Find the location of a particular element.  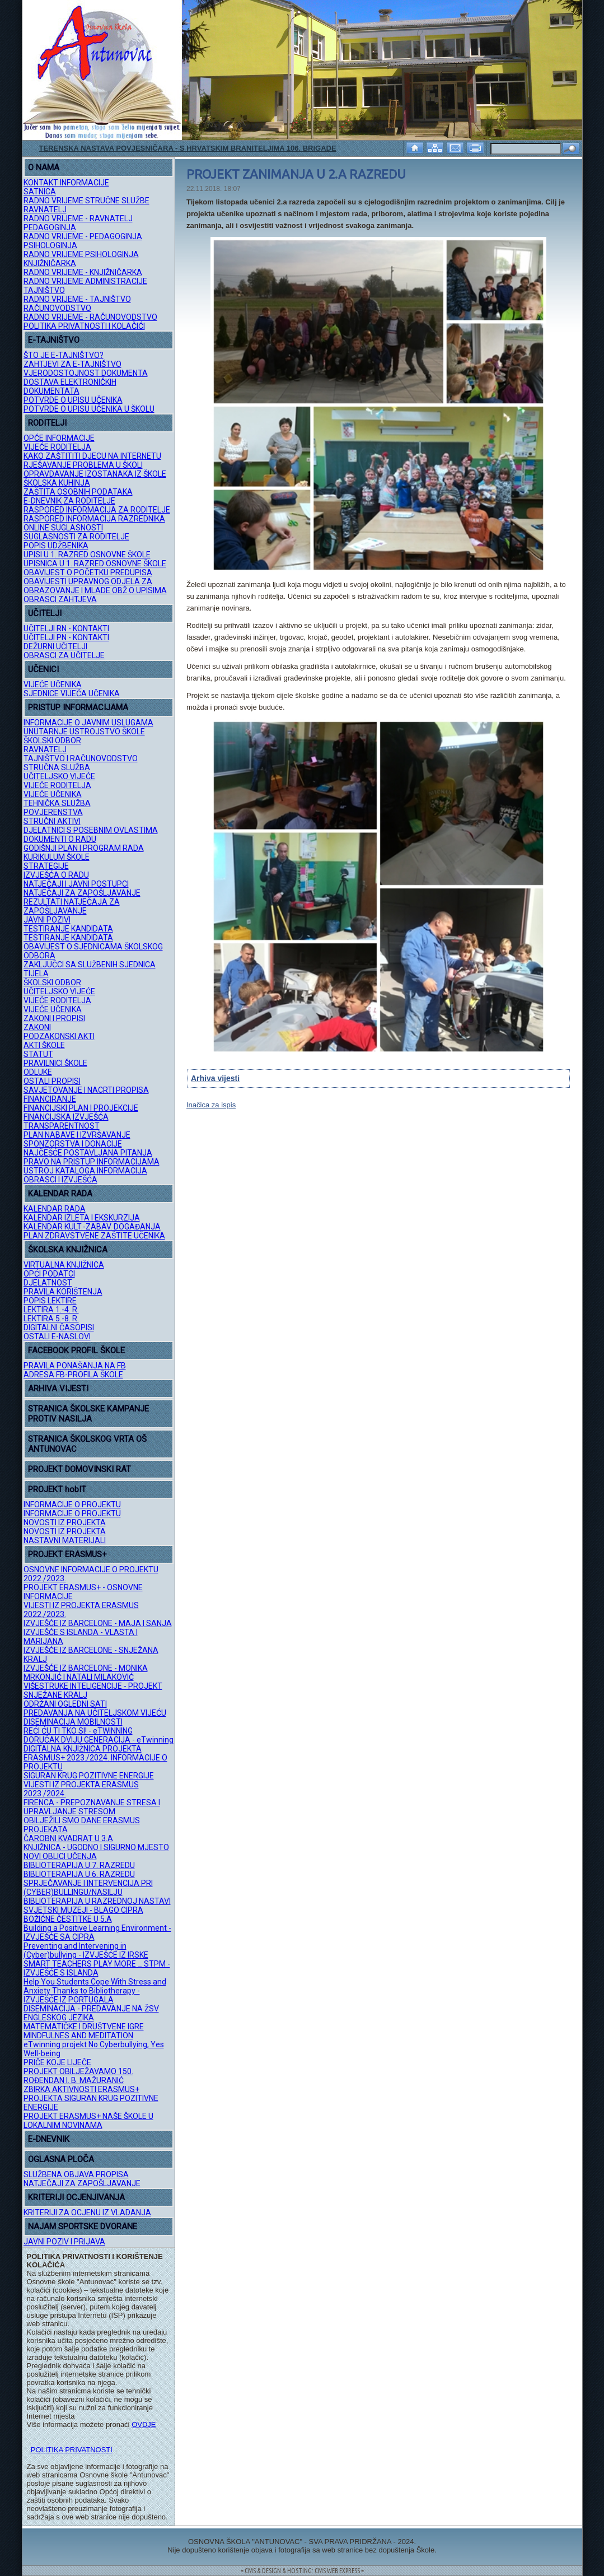

BOŽIĆNE ČESTITKE U 5.A is located at coordinates (68, 1918).